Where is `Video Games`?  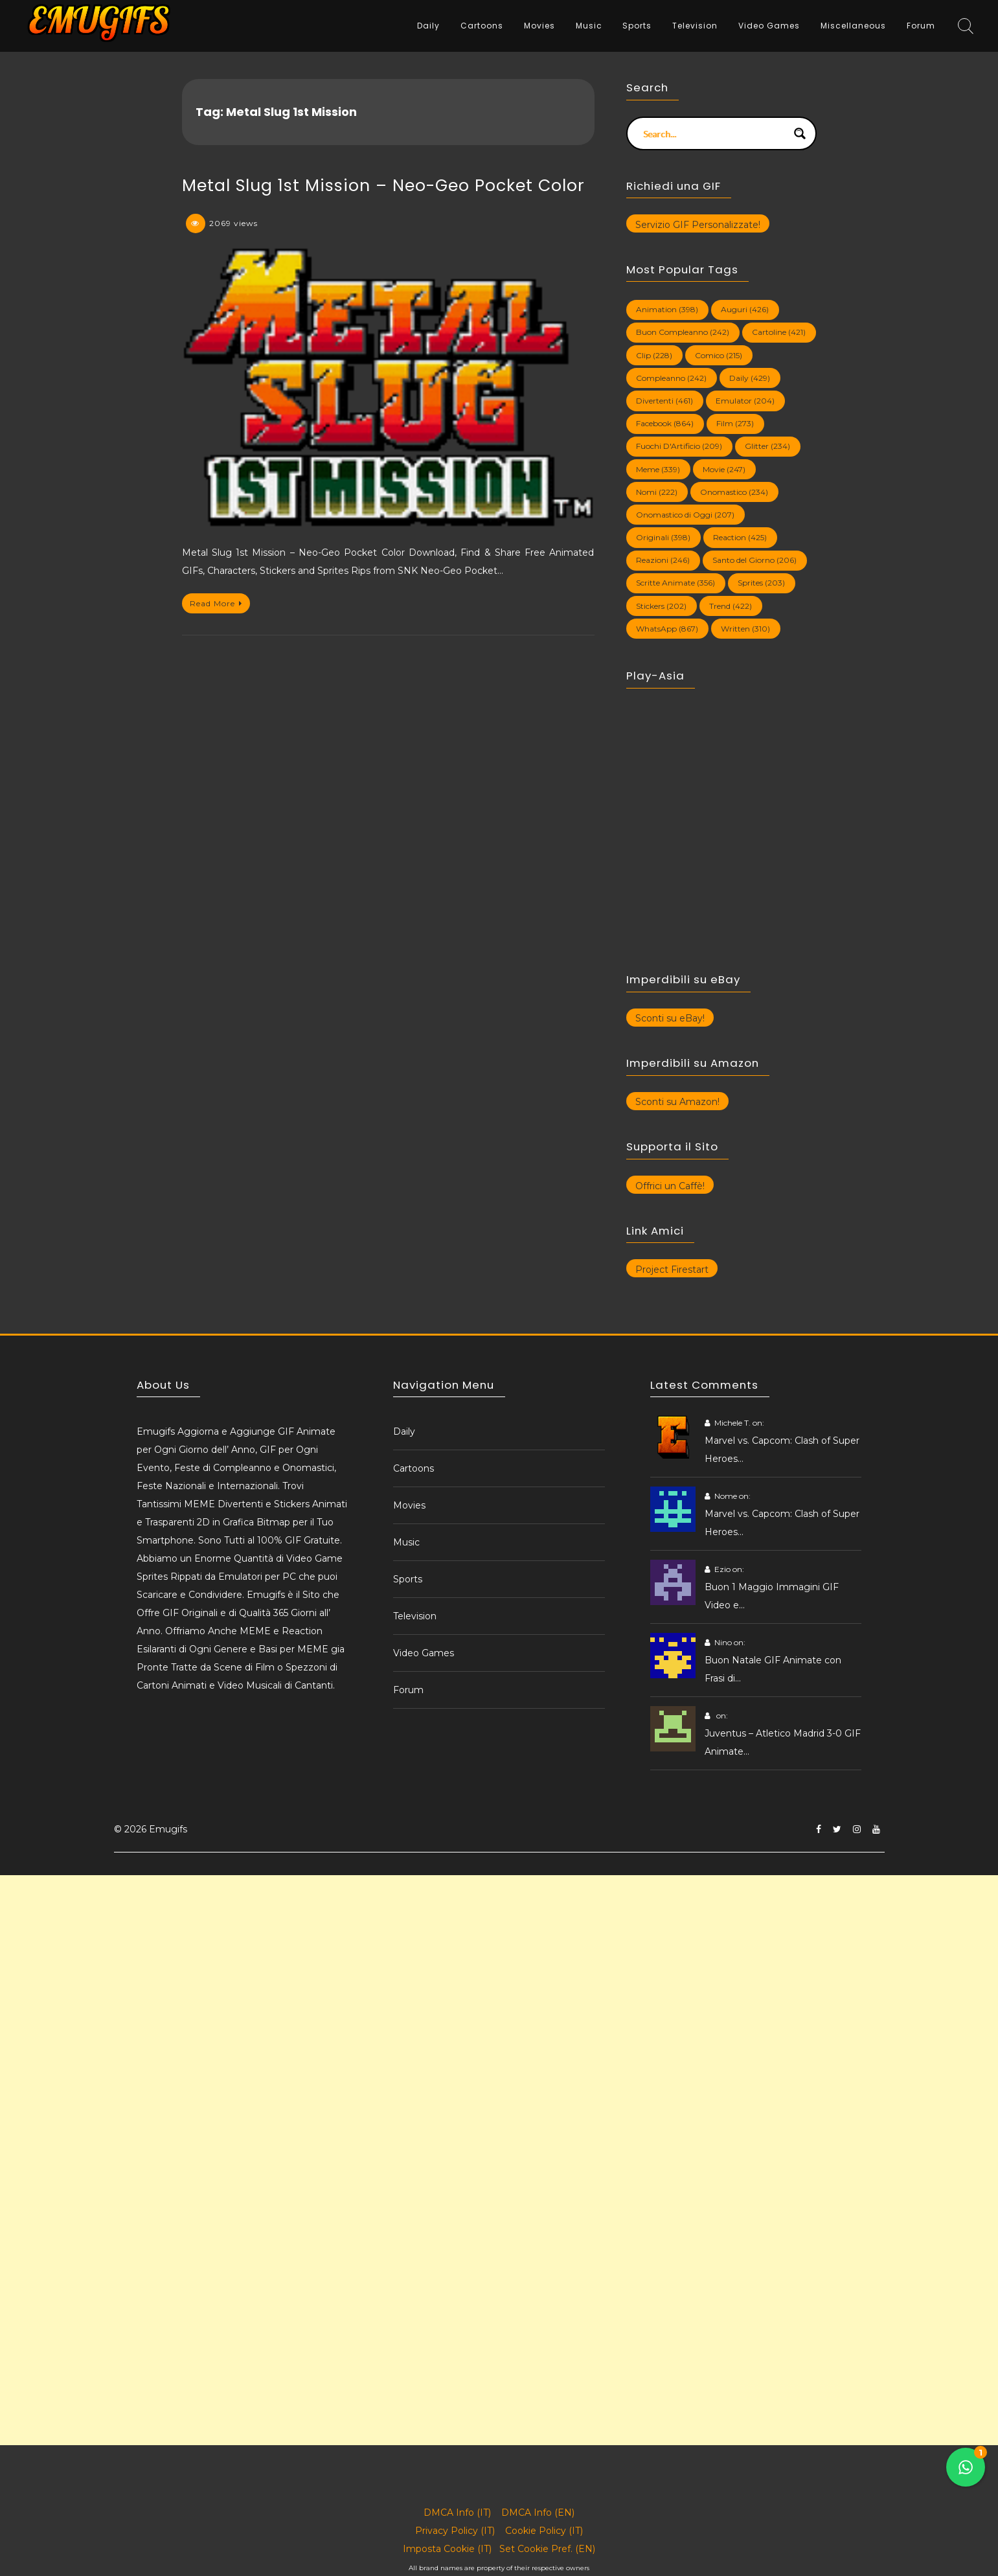 Video Games is located at coordinates (769, 25).